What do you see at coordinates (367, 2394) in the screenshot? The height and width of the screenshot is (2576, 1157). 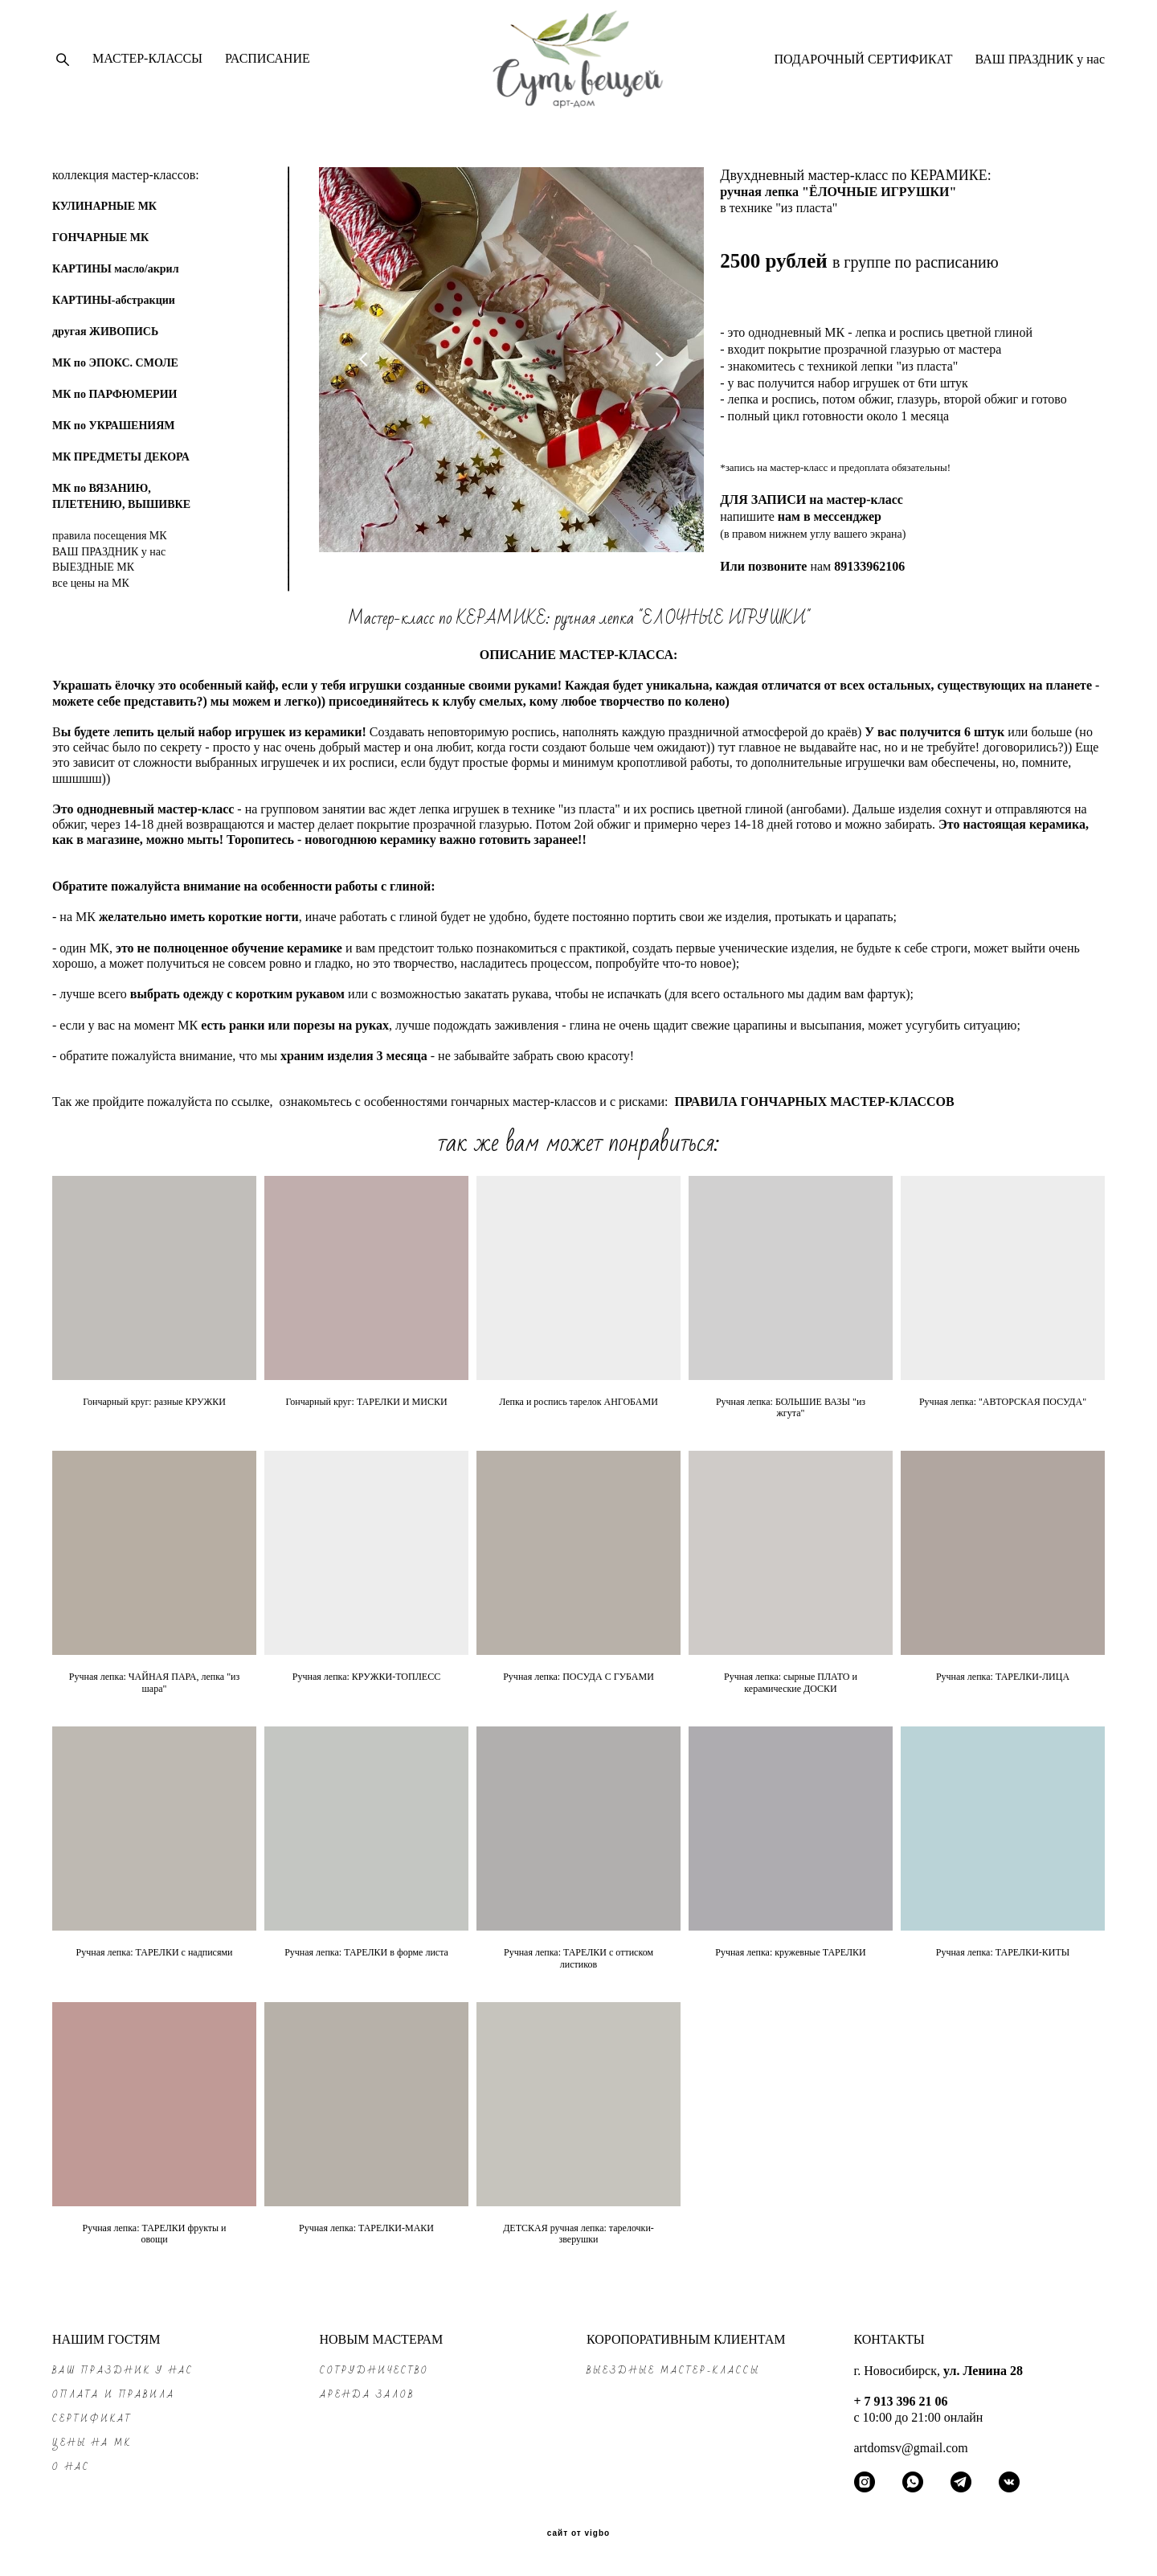 I see `АРЕНДА ЗАЛОВ` at bounding box center [367, 2394].